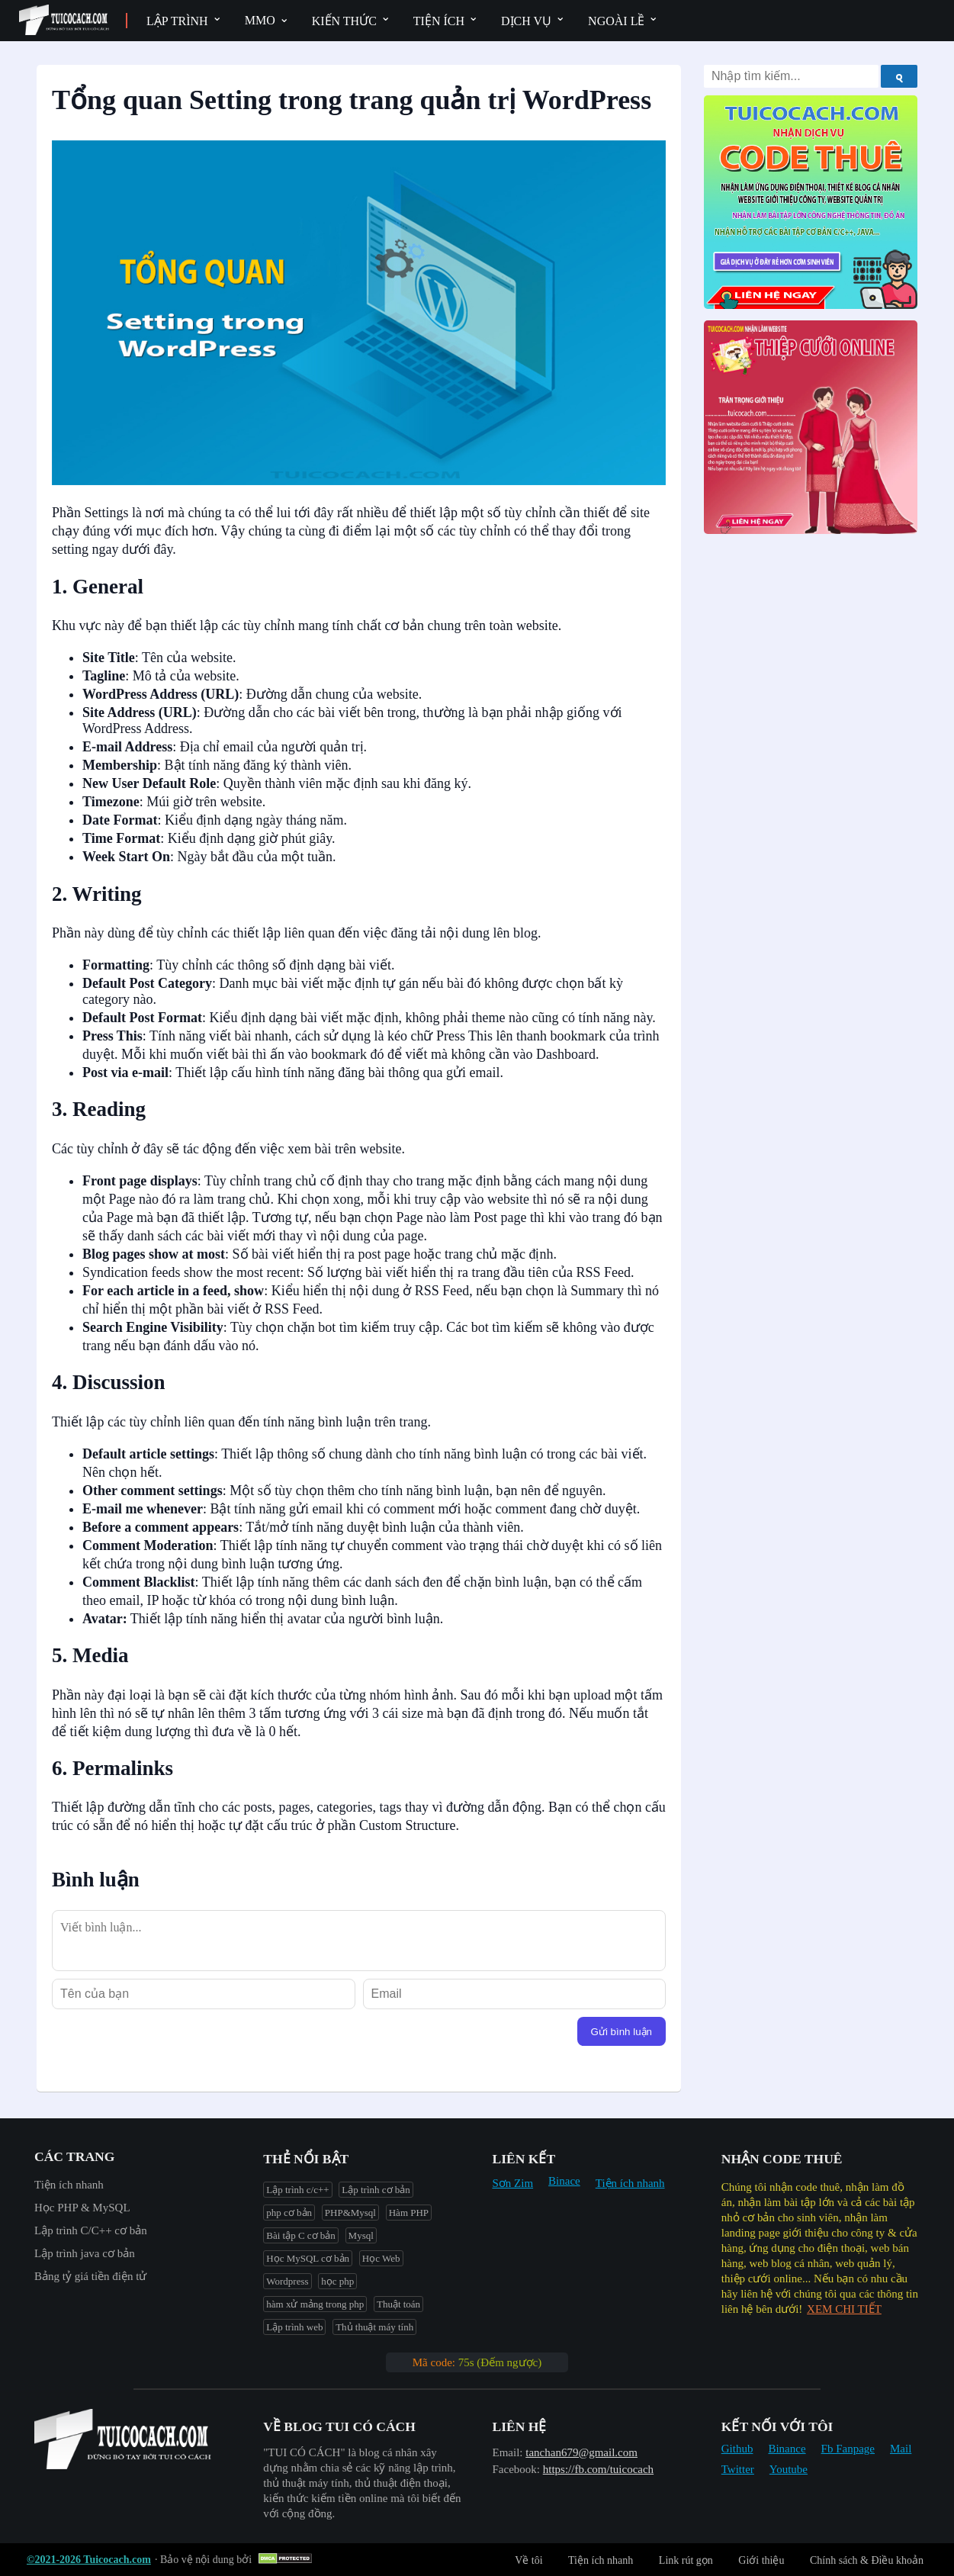 The width and height of the screenshot is (954, 2576). I want to click on Học Web, so click(381, 2258).